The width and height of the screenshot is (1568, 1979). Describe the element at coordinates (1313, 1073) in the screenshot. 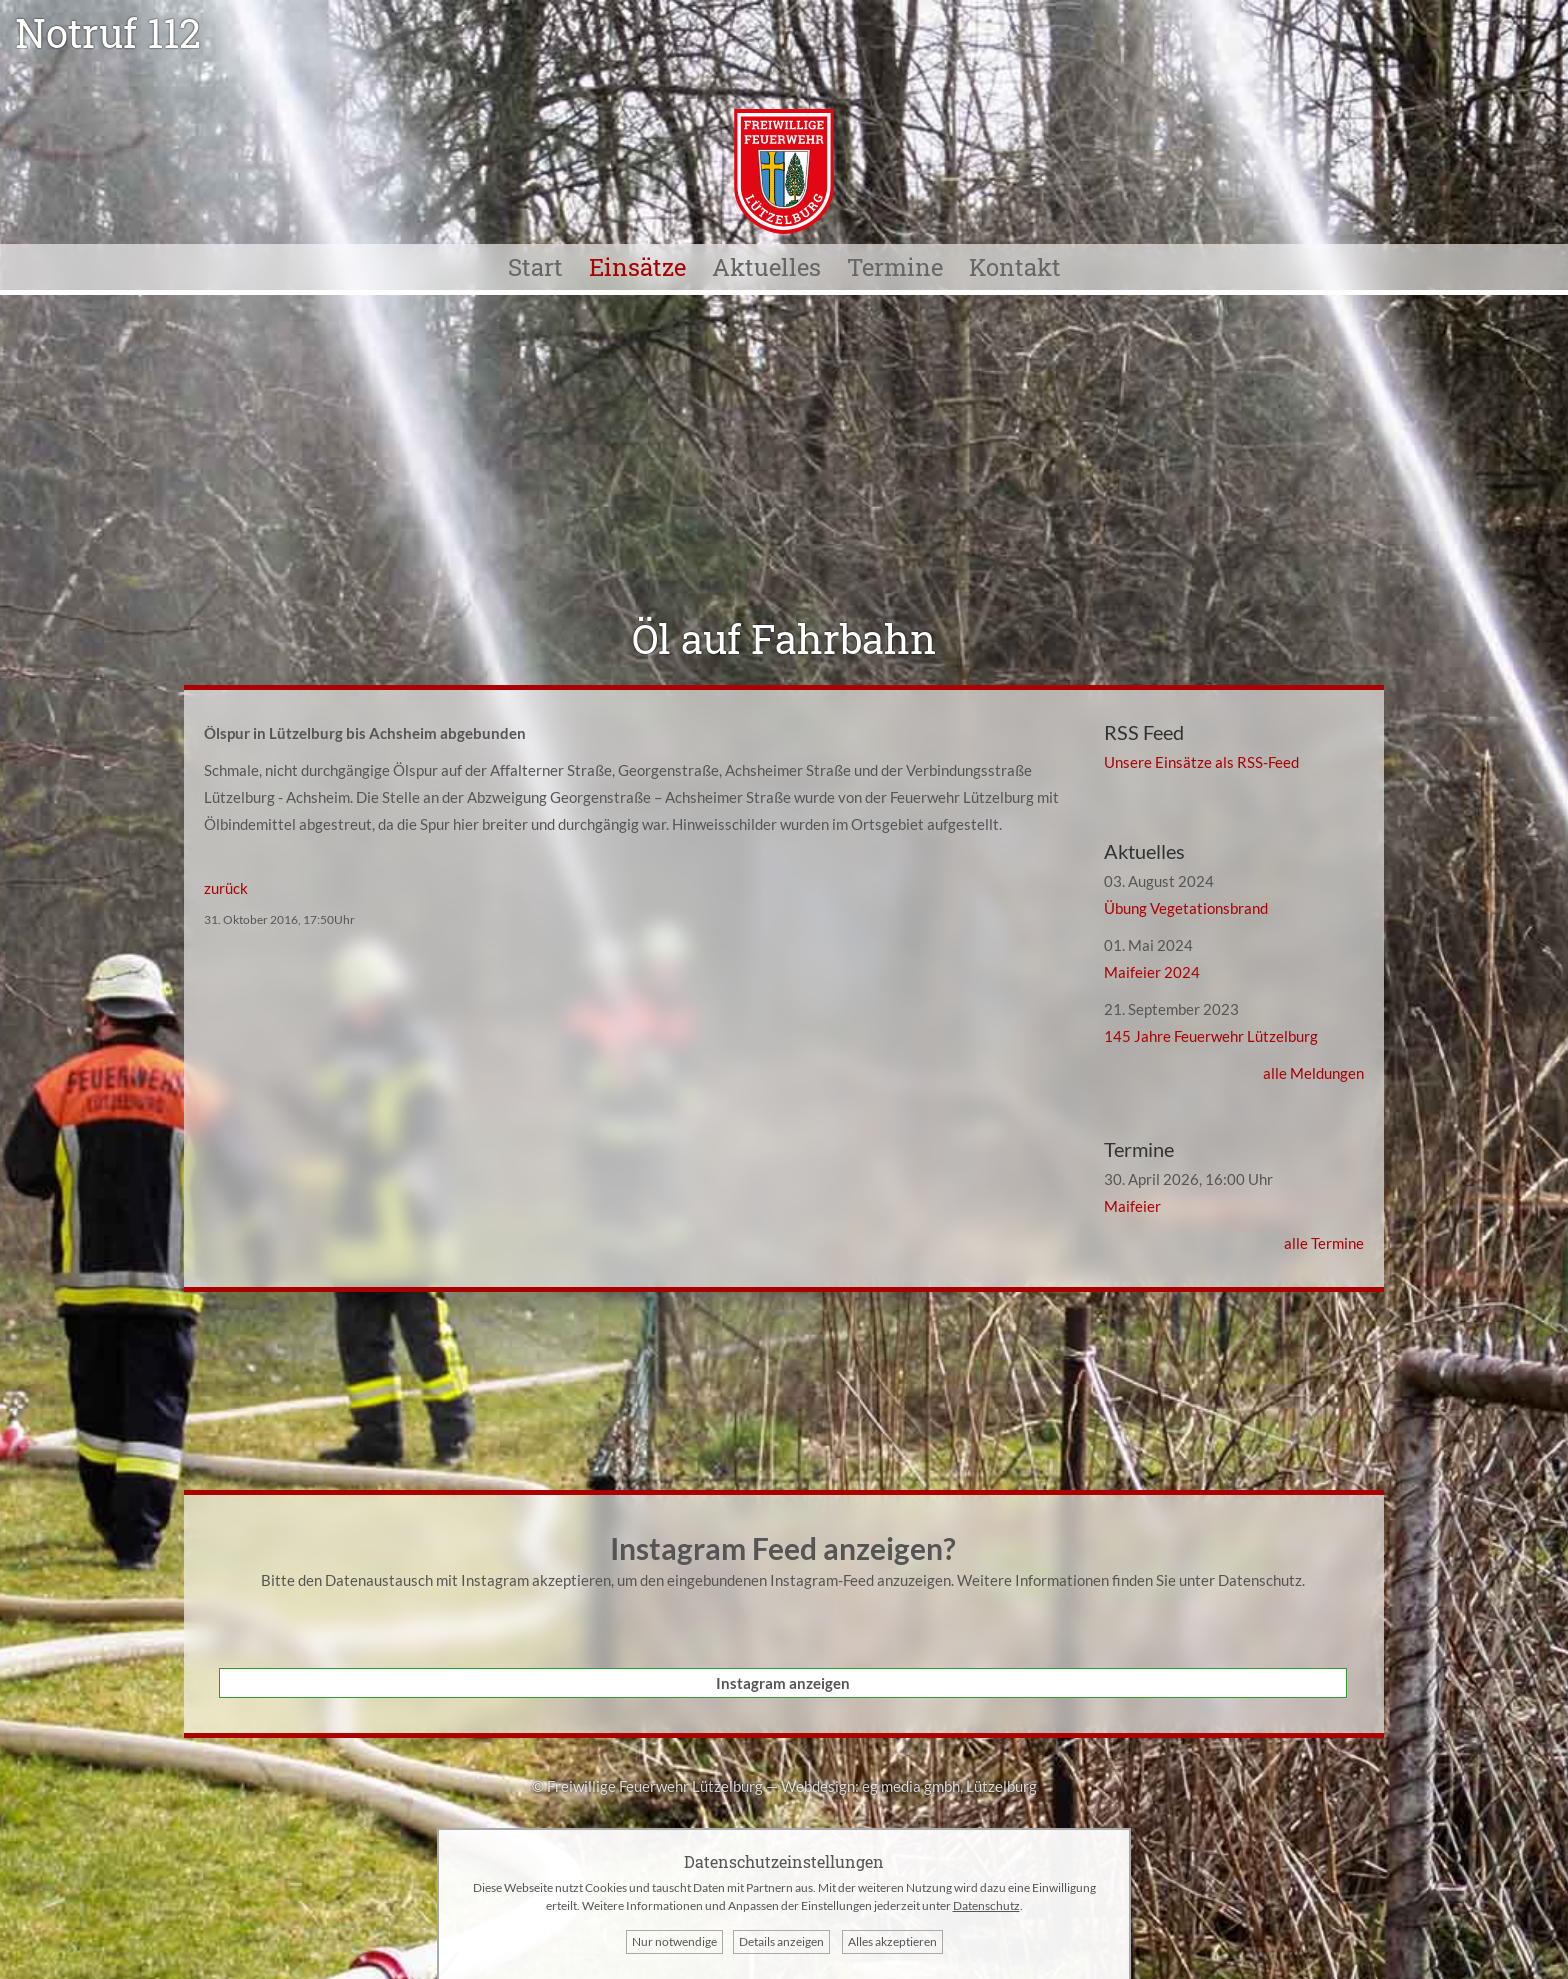

I see `alle Meldungen` at that location.